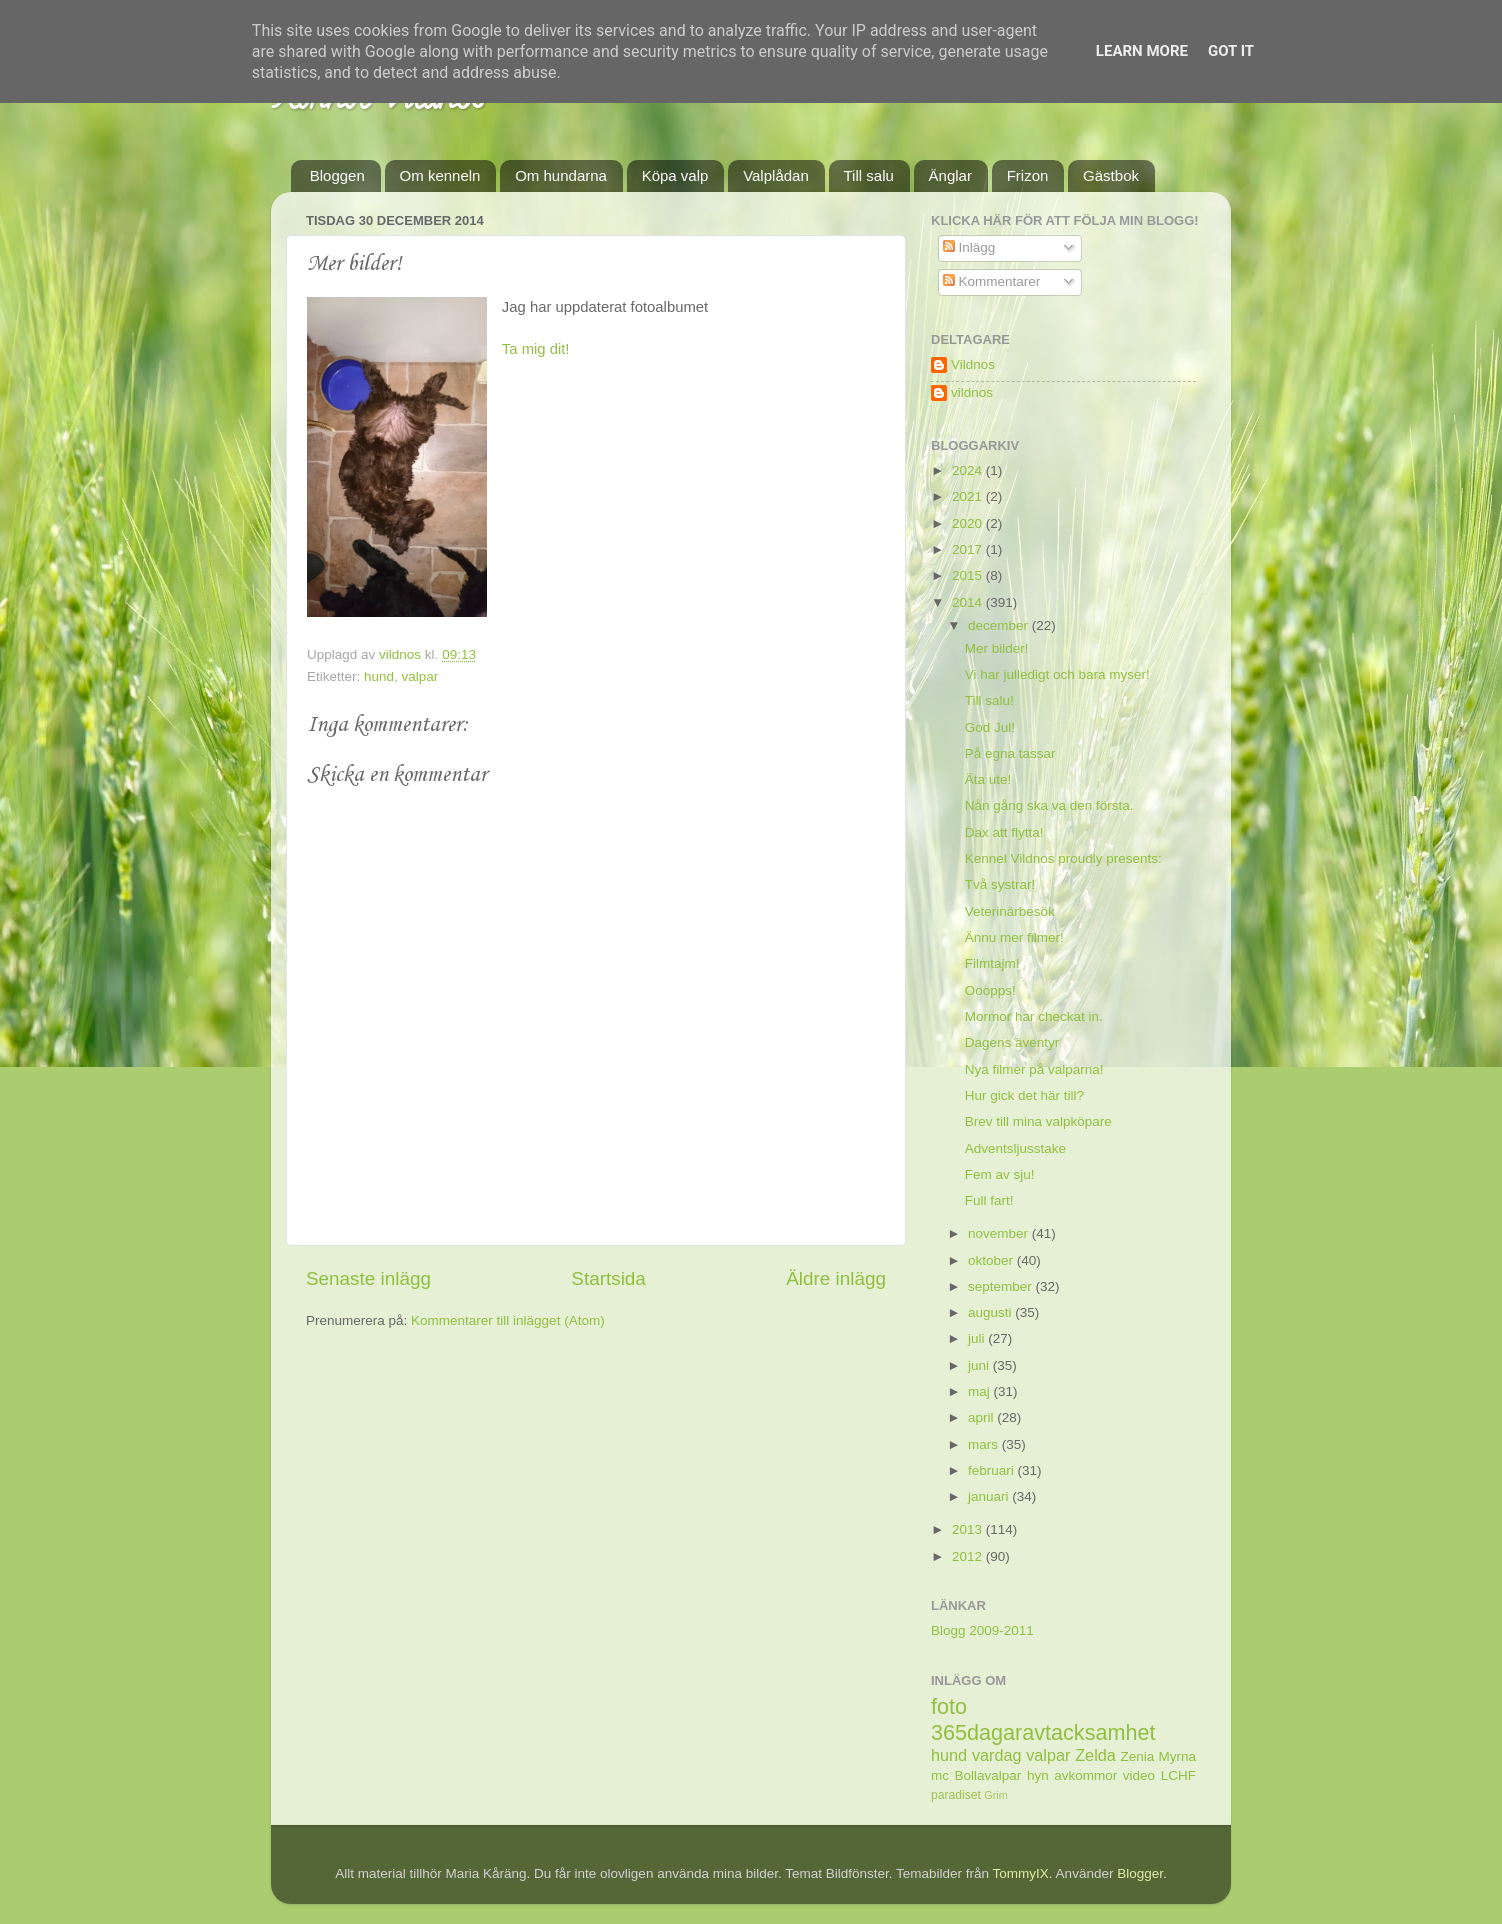 The image size is (1502, 1924). Describe the element at coordinates (969, 575) in the screenshot. I see `2015` at that location.